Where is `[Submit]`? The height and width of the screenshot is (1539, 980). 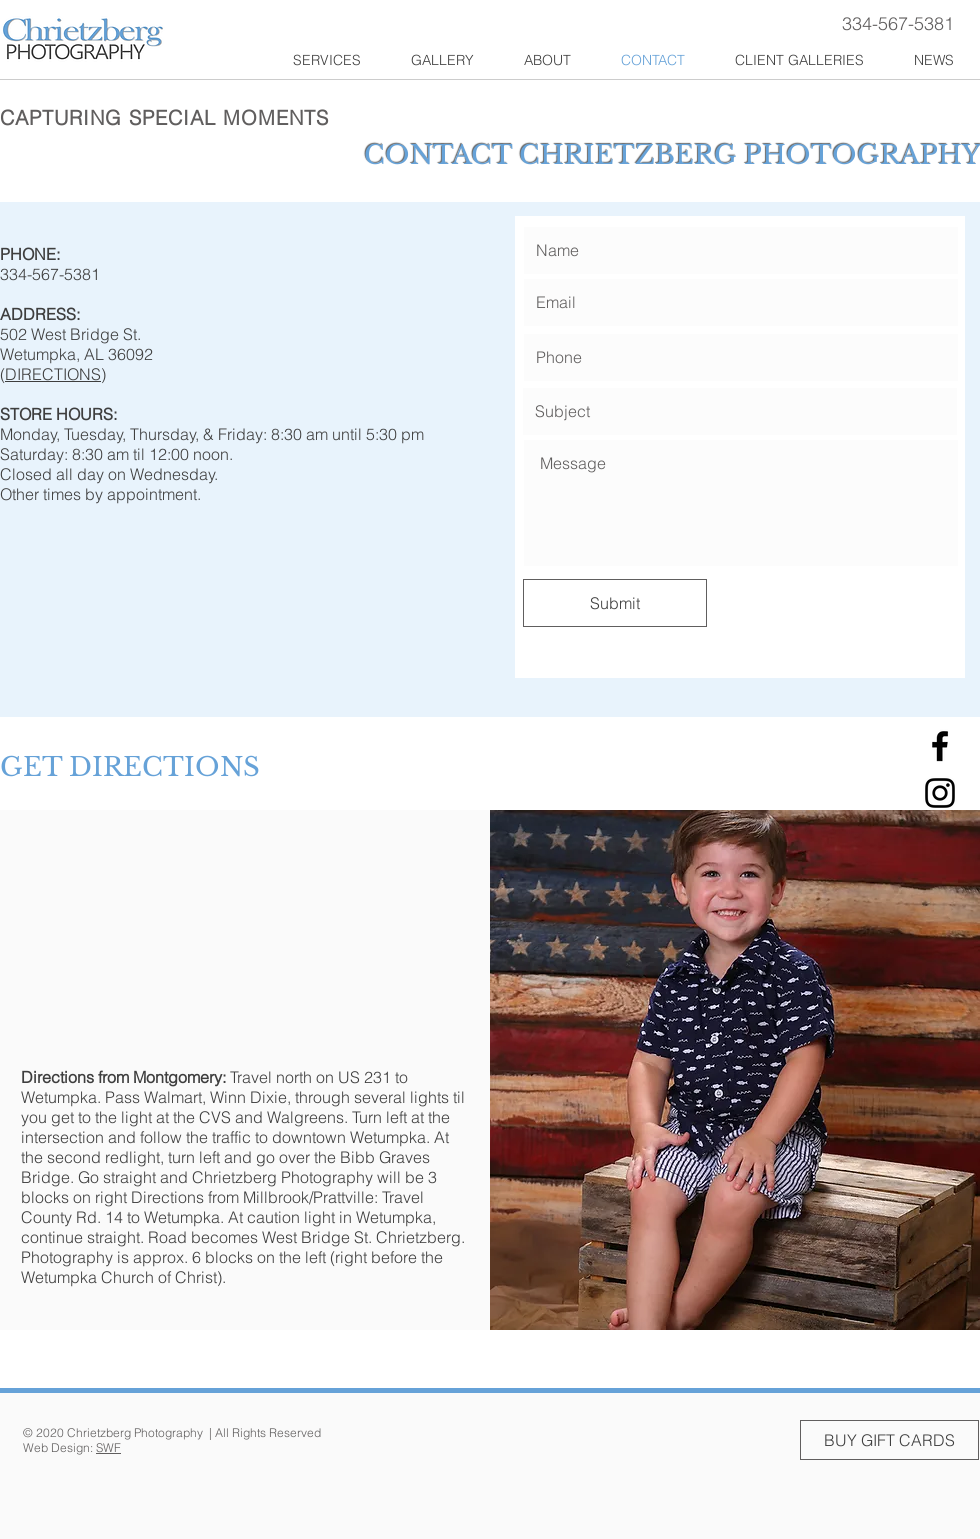 [Submit] is located at coordinates (615, 603).